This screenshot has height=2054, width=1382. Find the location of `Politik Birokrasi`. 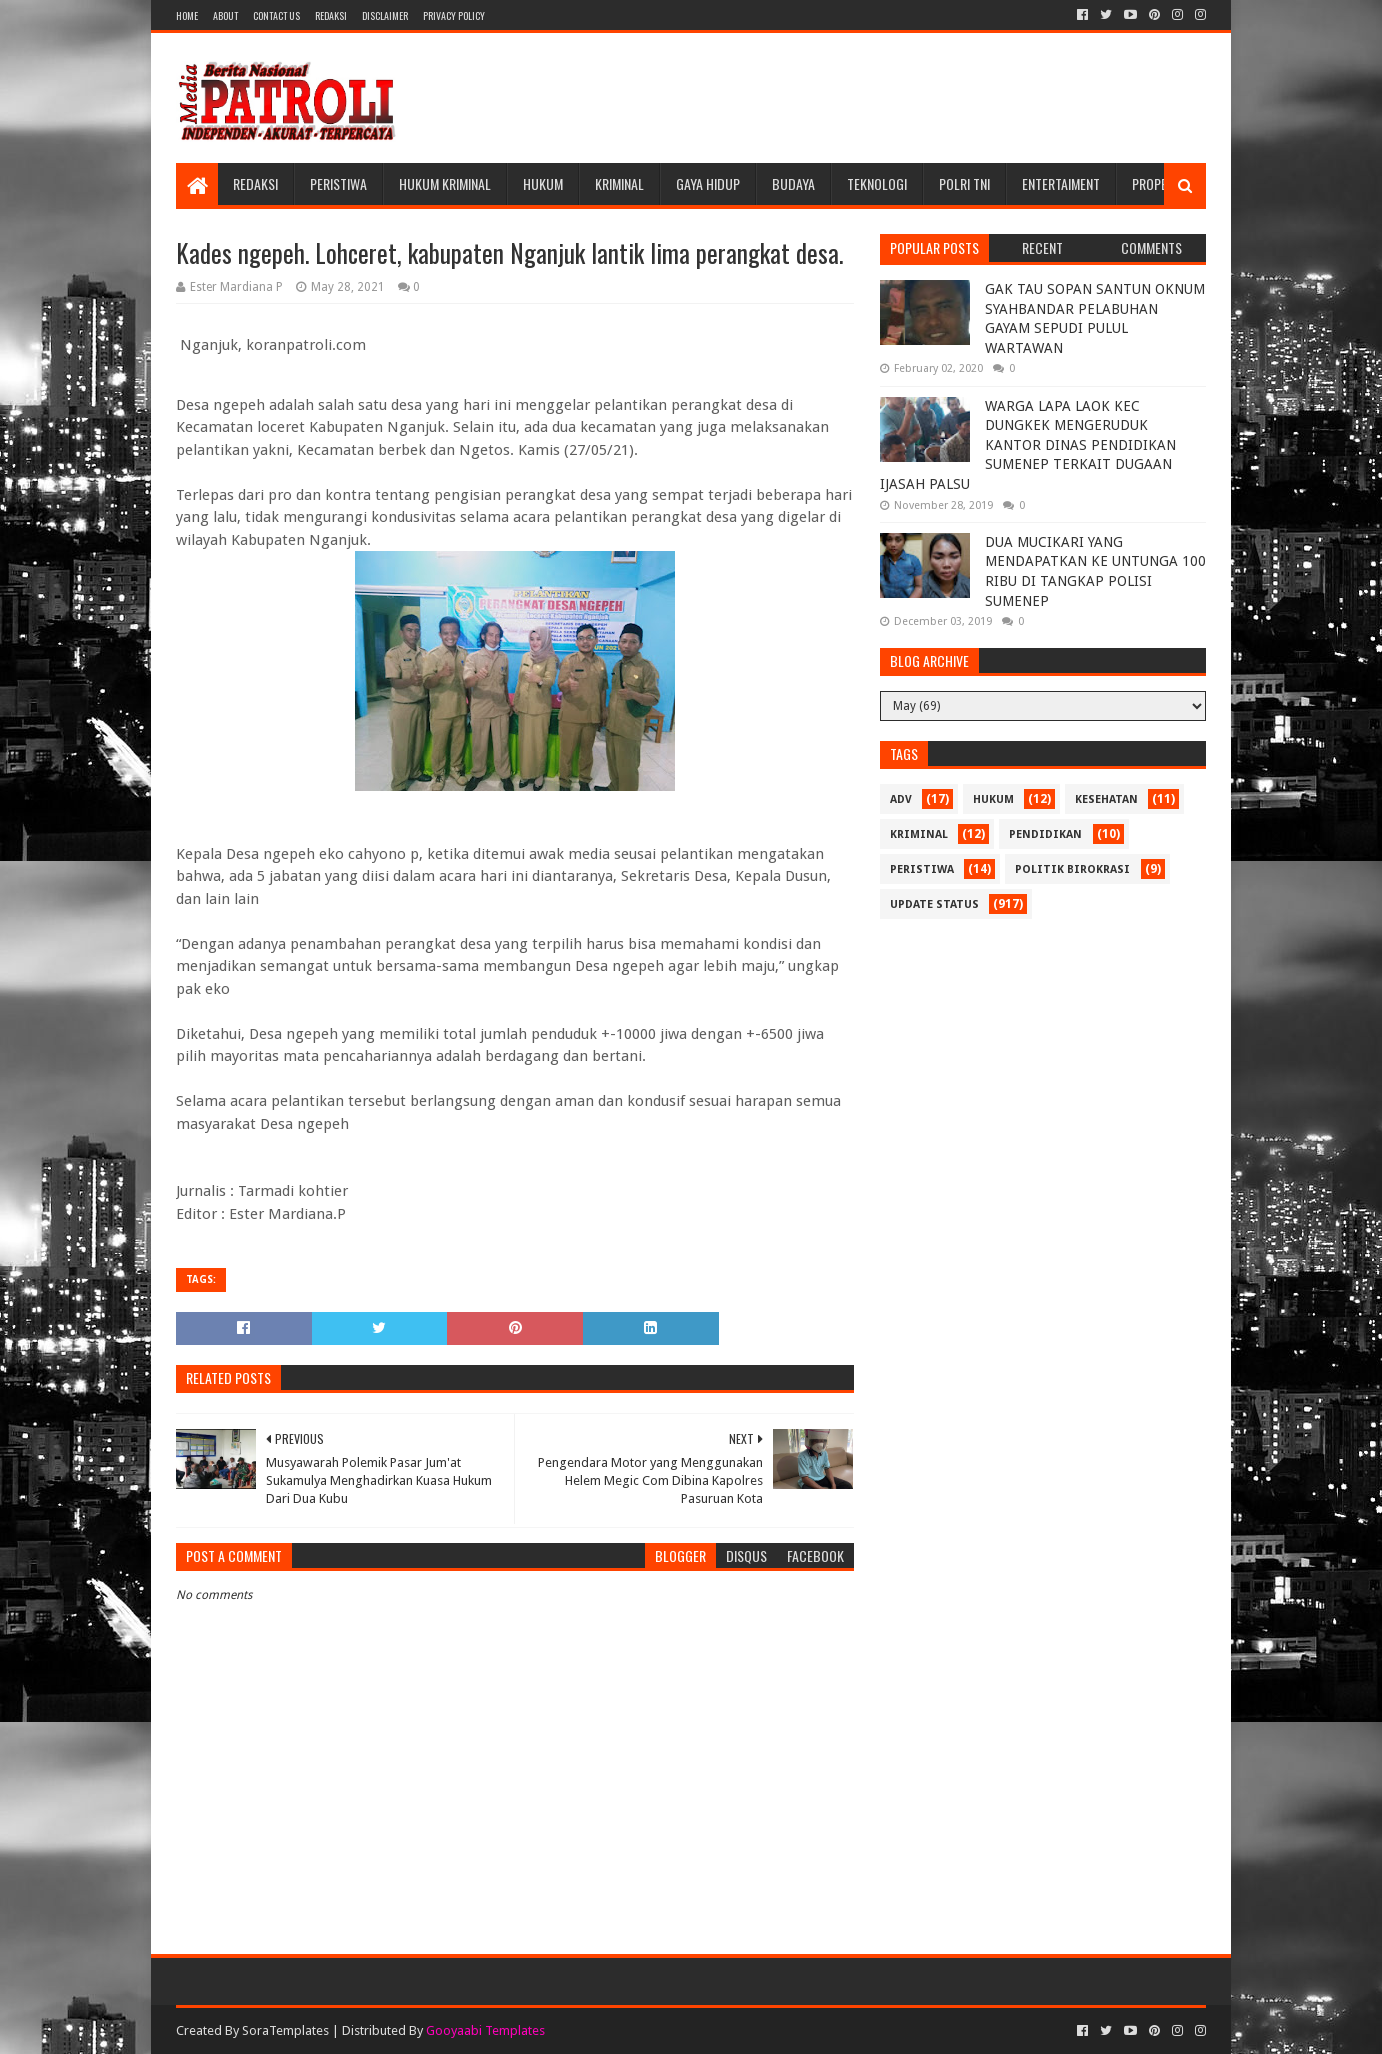

Politik Birokrasi is located at coordinates (1072, 869).